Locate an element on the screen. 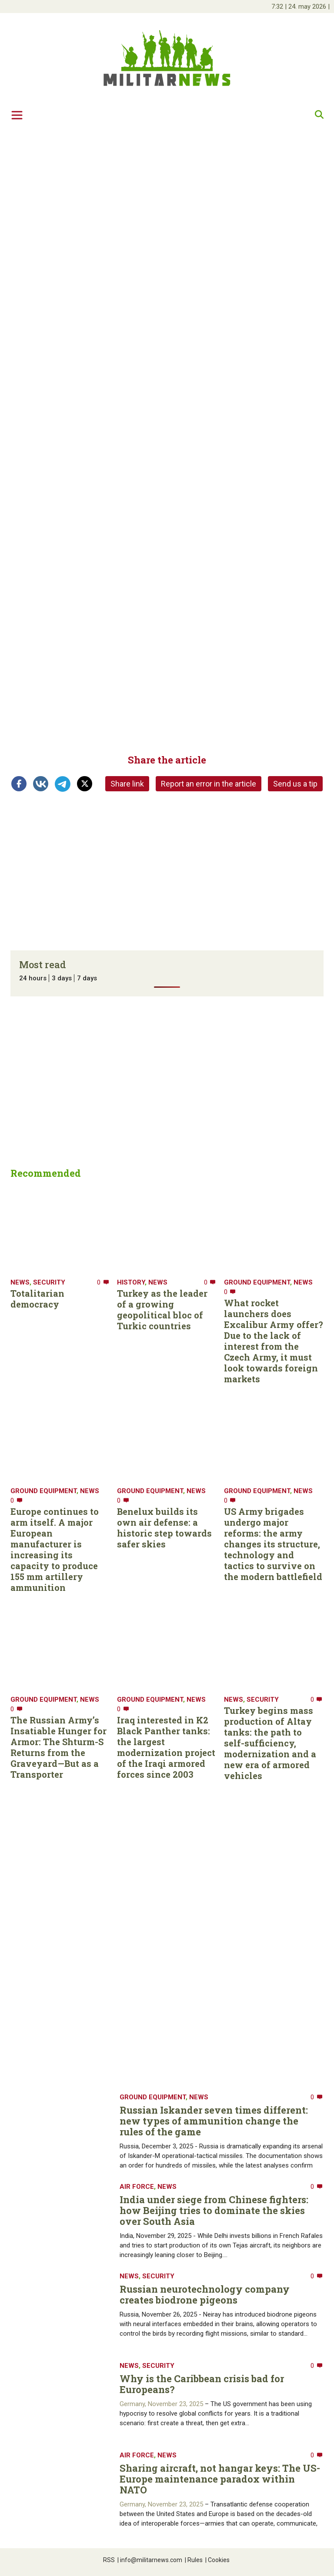 The image size is (334, 2576). RSS is located at coordinates (109, 2559).